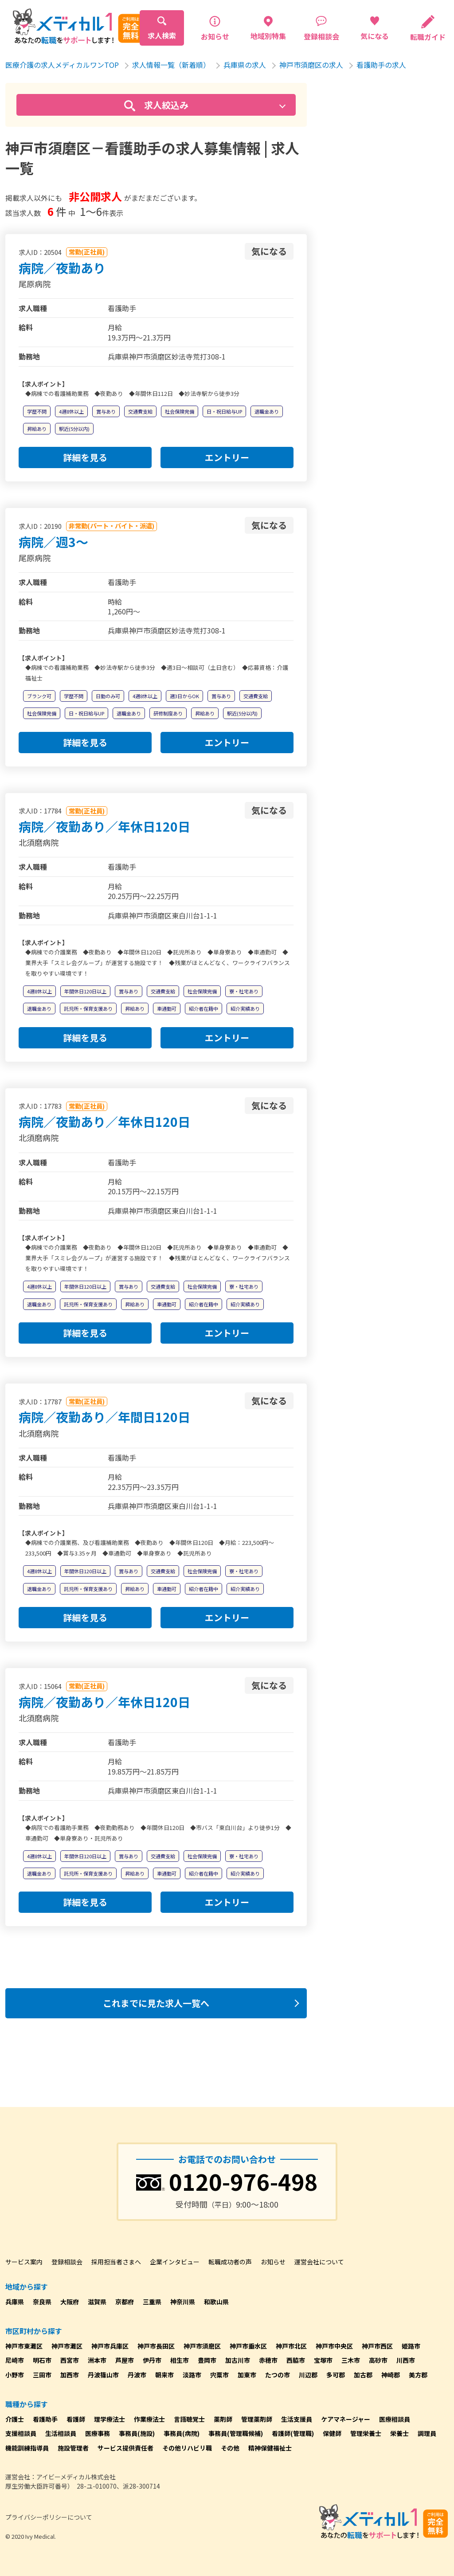  What do you see at coordinates (378, 2360) in the screenshot?
I see `高砂市` at bounding box center [378, 2360].